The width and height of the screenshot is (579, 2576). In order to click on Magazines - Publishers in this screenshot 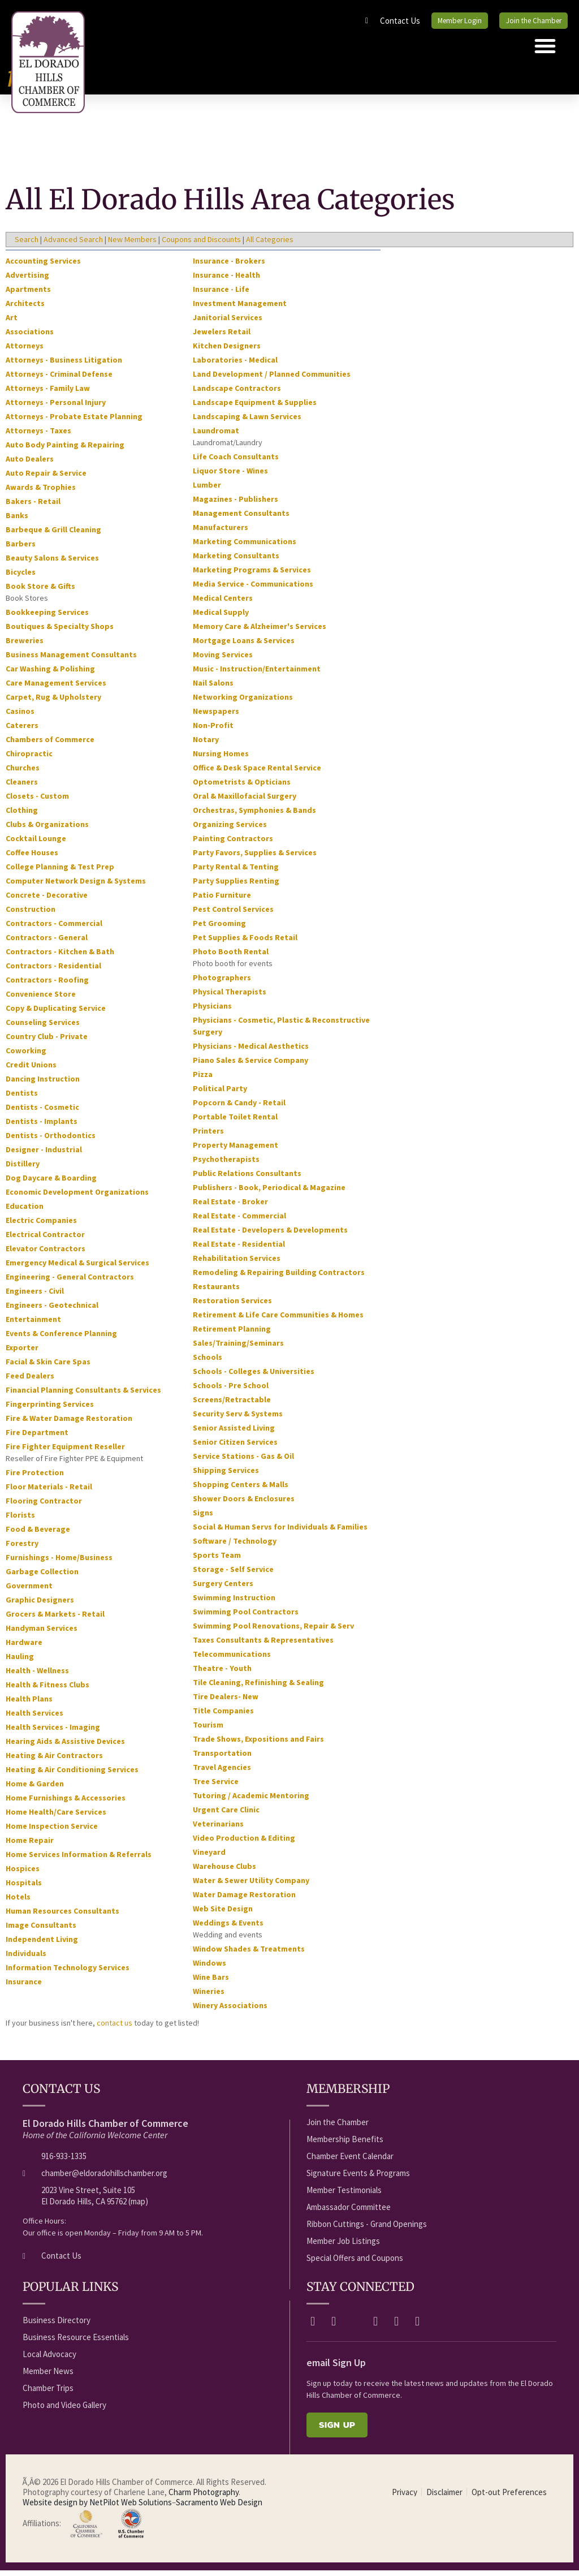, I will do `click(235, 504)`.